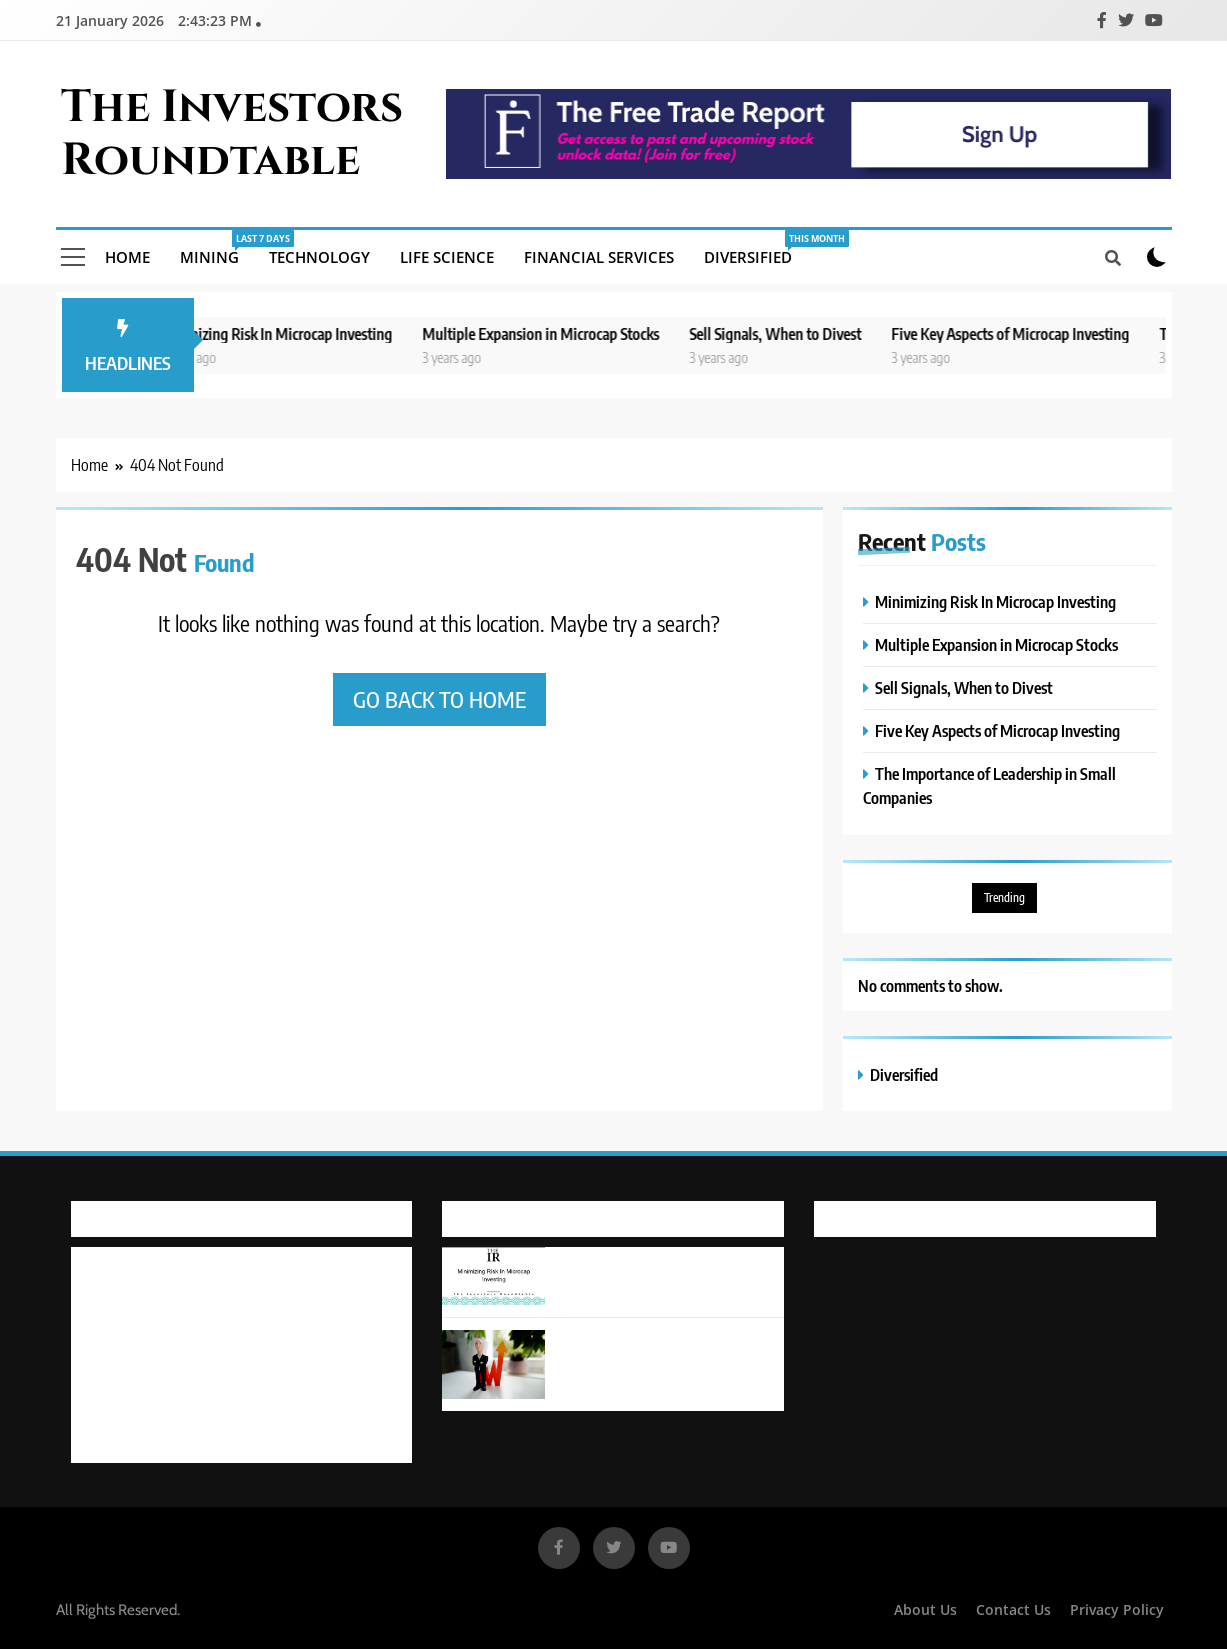  What do you see at coordinates (1004, 897) in the screenshot?
I see `Trending [Trending (6 items)]` at bounding box center [1004, 897].